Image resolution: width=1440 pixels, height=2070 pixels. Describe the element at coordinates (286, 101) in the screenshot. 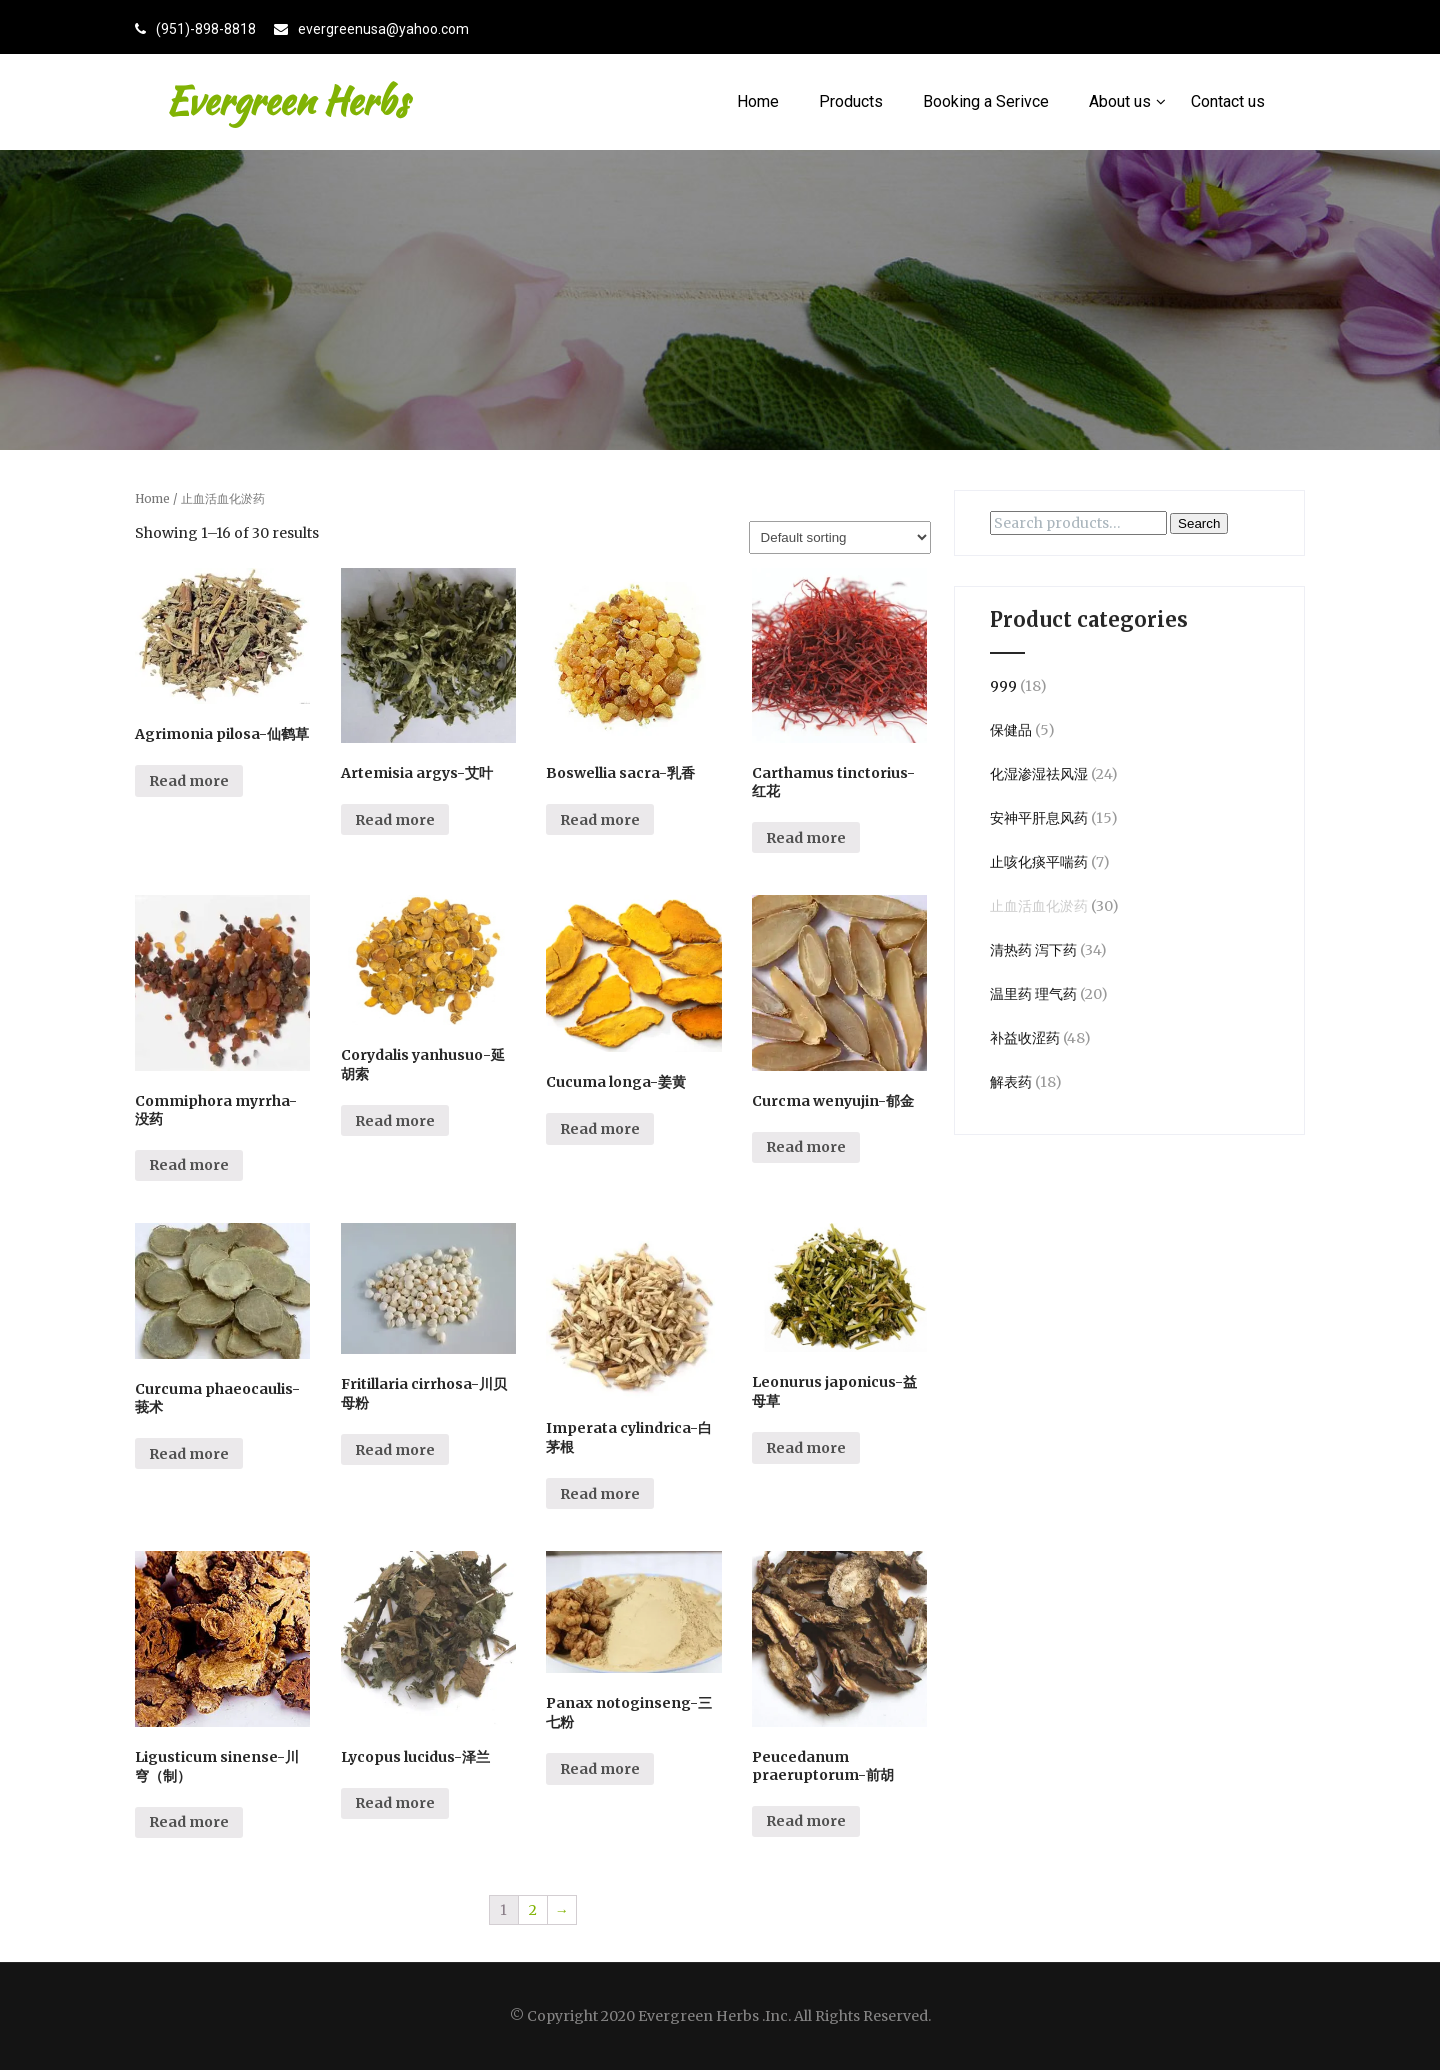

I see `Evergreen Herbs` at that location.